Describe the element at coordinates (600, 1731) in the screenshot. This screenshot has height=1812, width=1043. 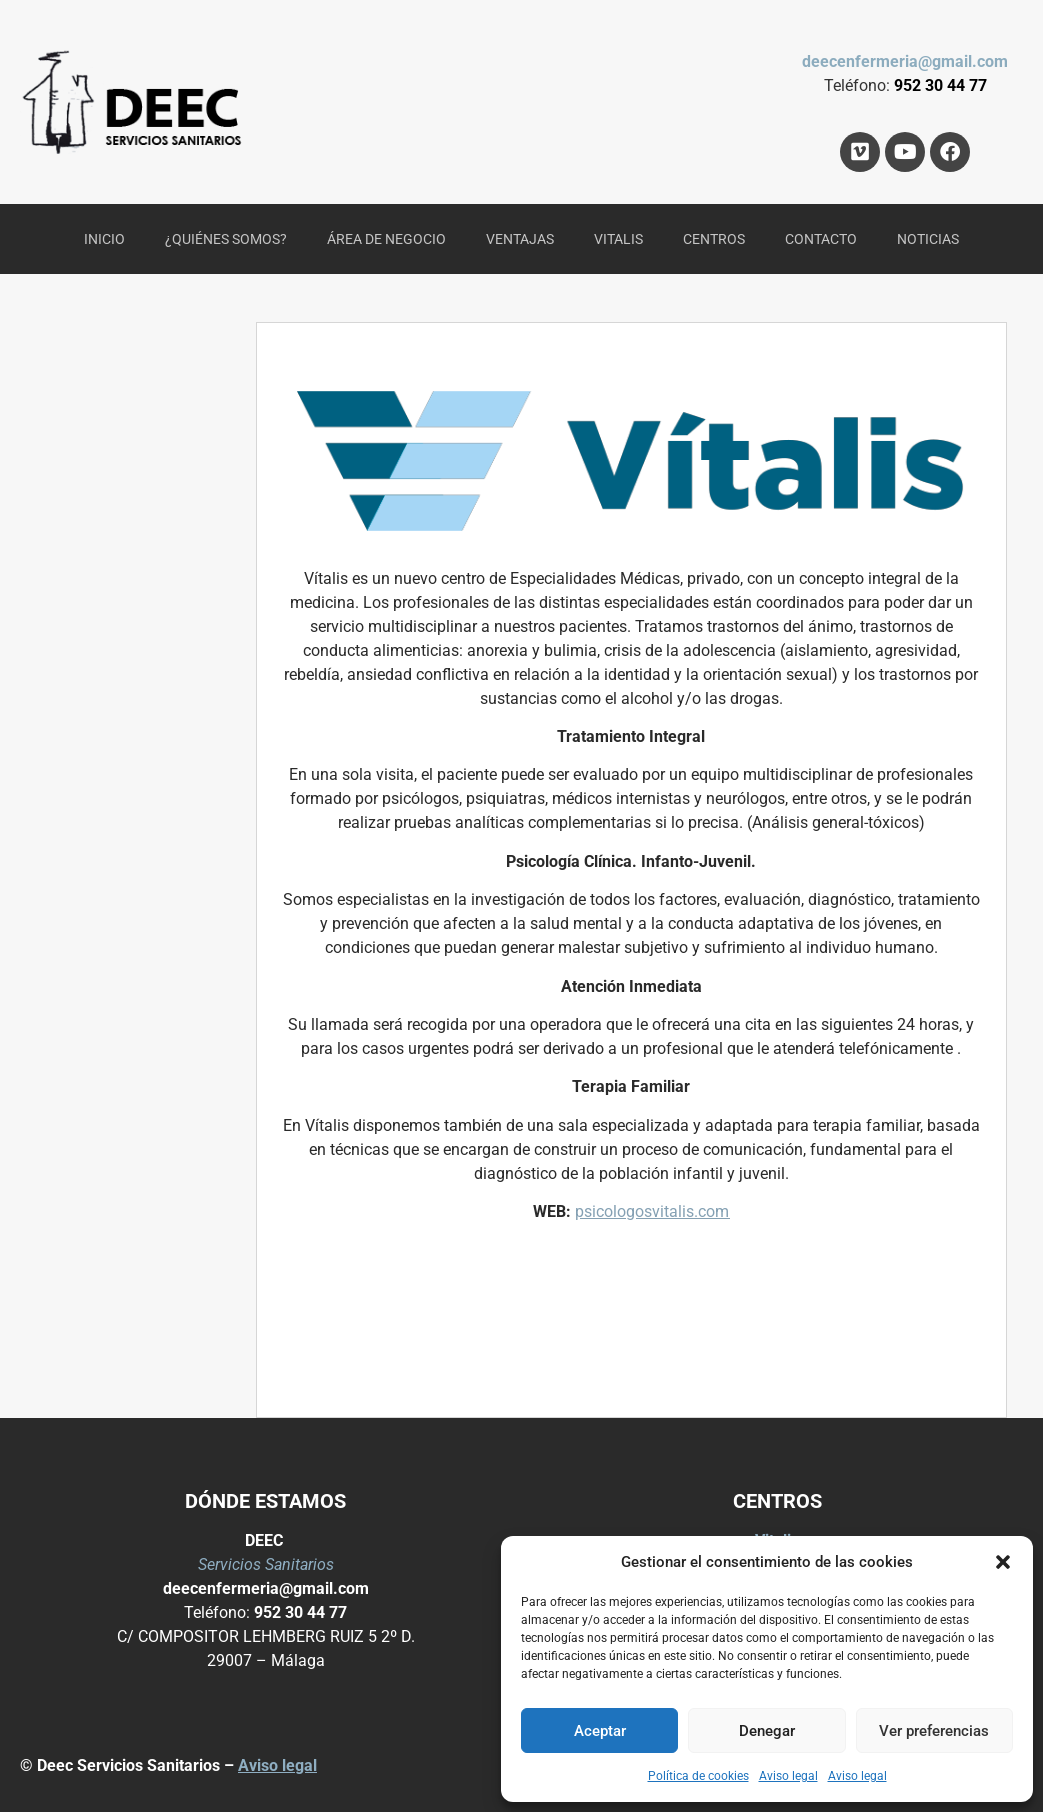
I see `Aceptar` at that location.